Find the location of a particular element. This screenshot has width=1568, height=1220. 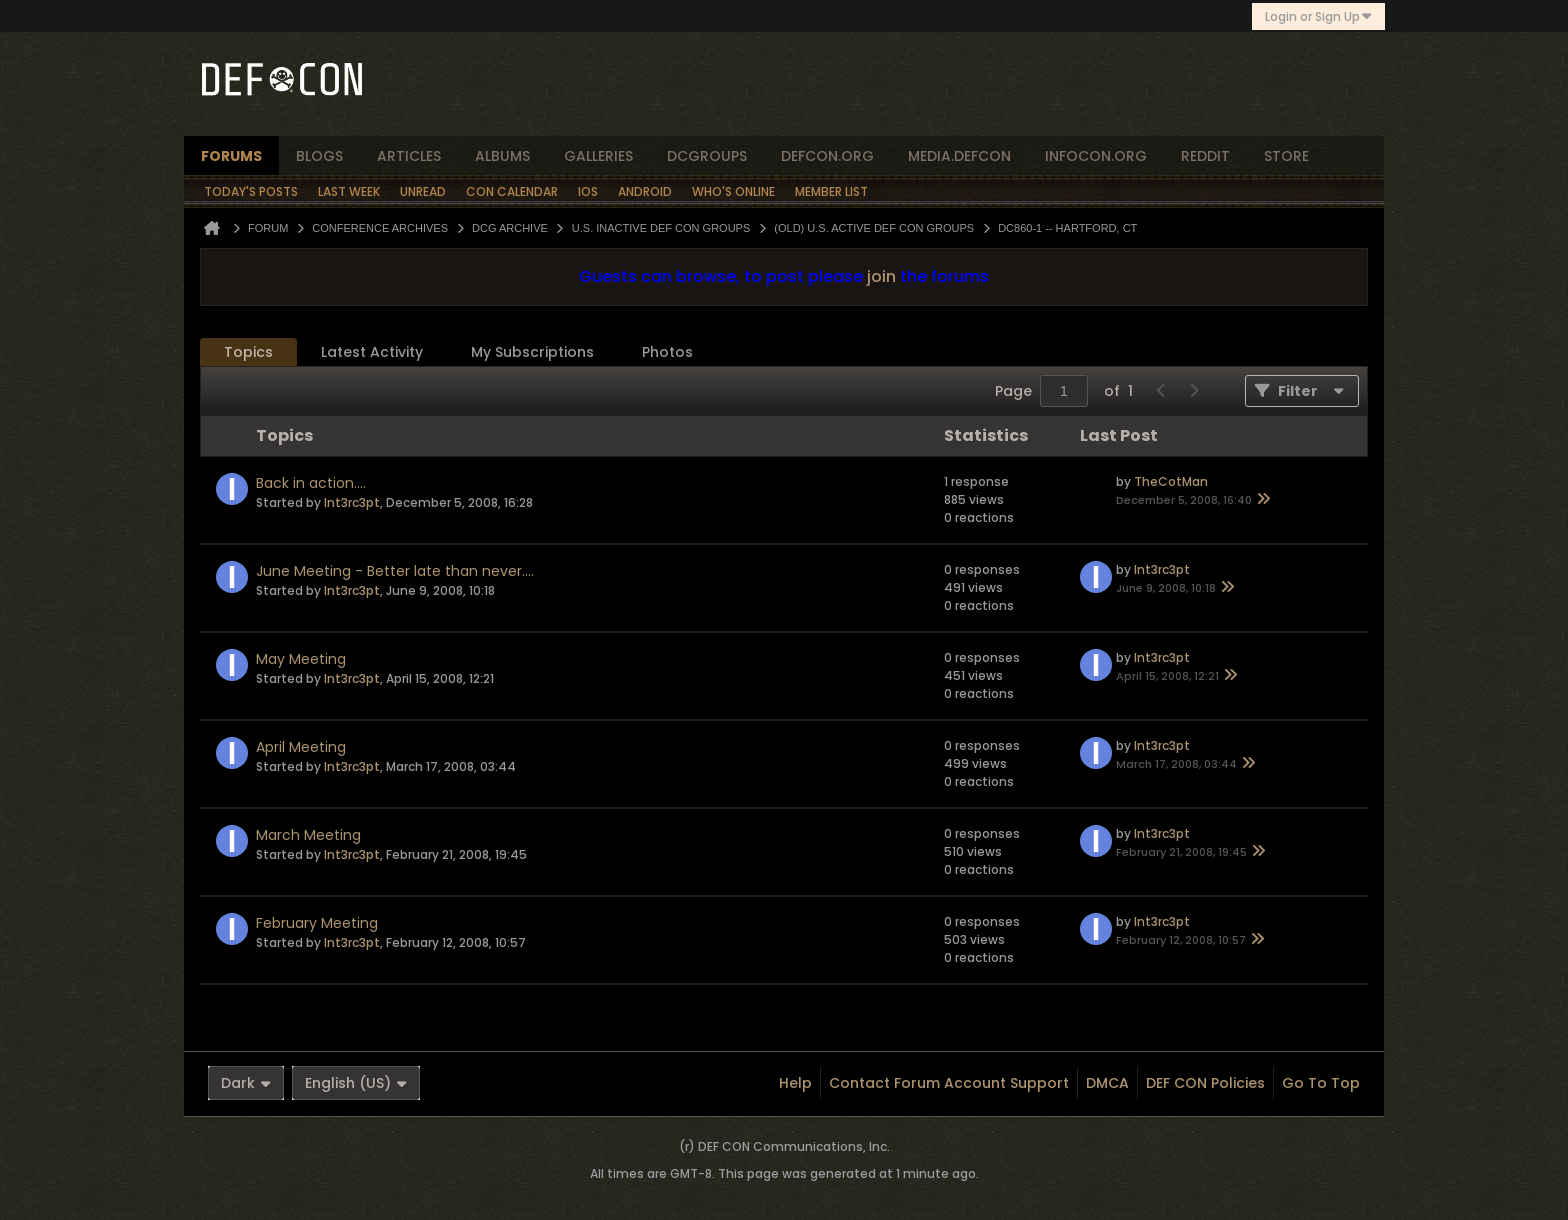

media.defcon is located at coordinates (959, 156).